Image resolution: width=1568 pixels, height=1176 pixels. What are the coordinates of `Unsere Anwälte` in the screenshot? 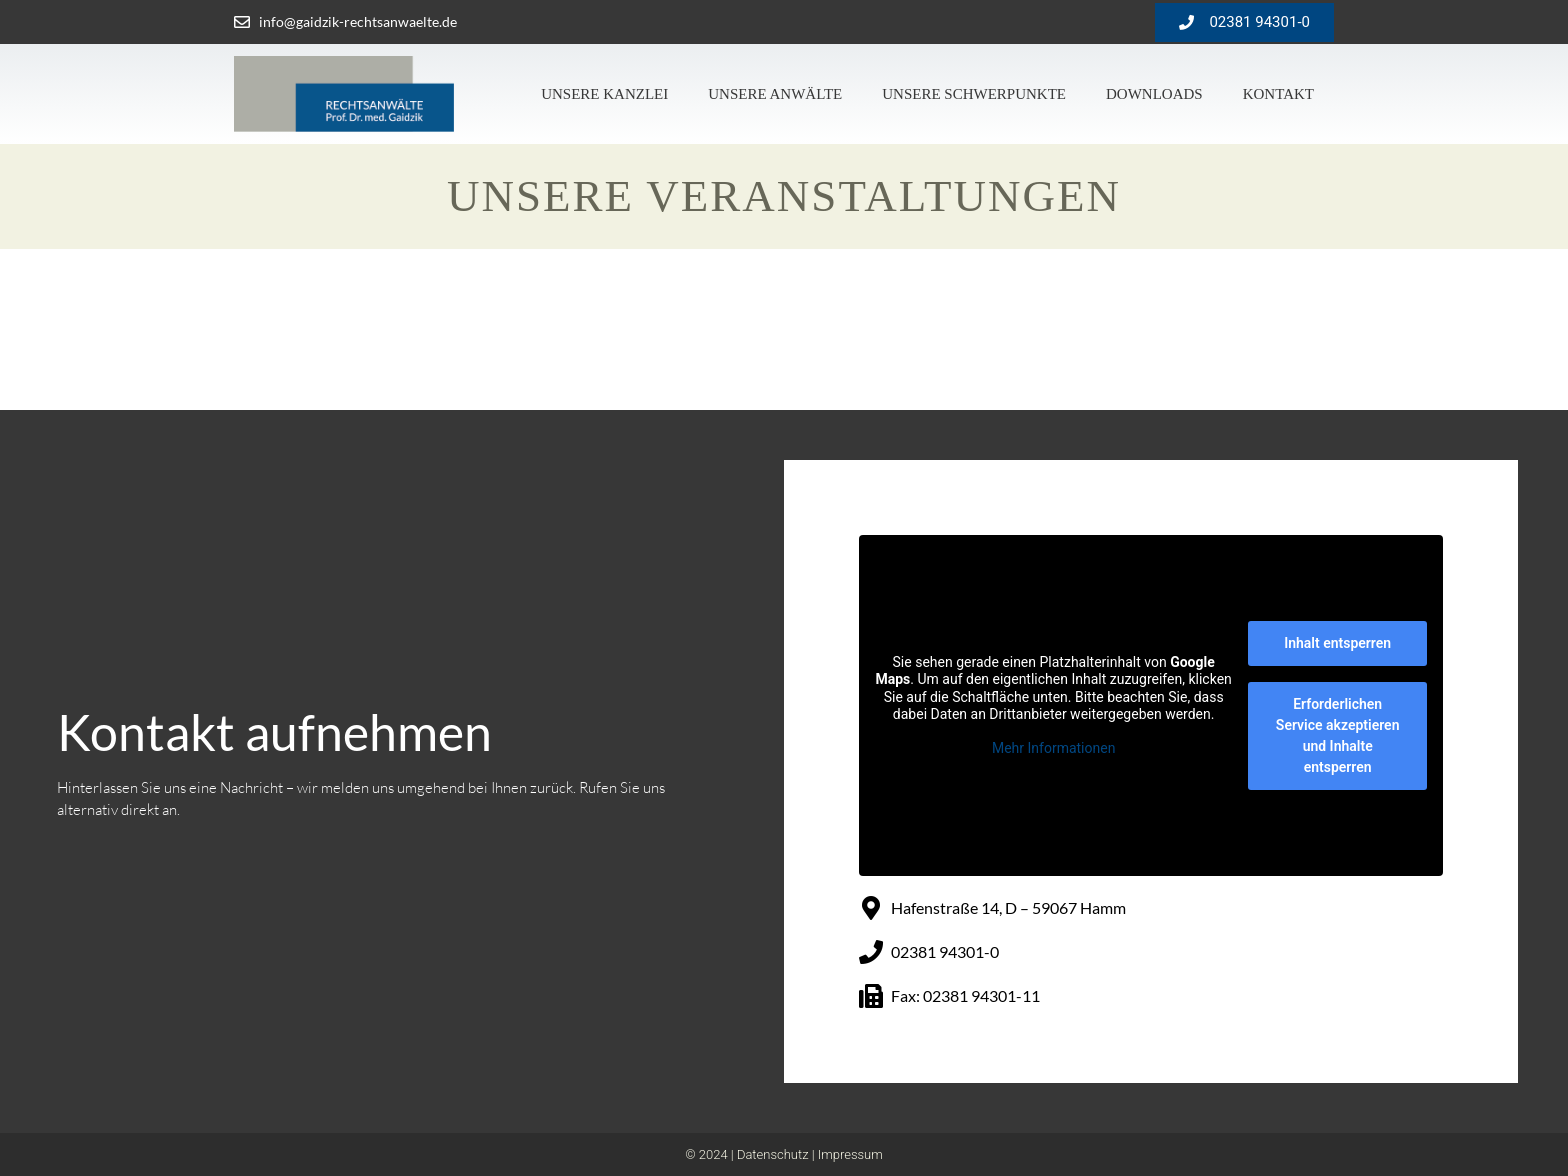 It's located at (775, 94).